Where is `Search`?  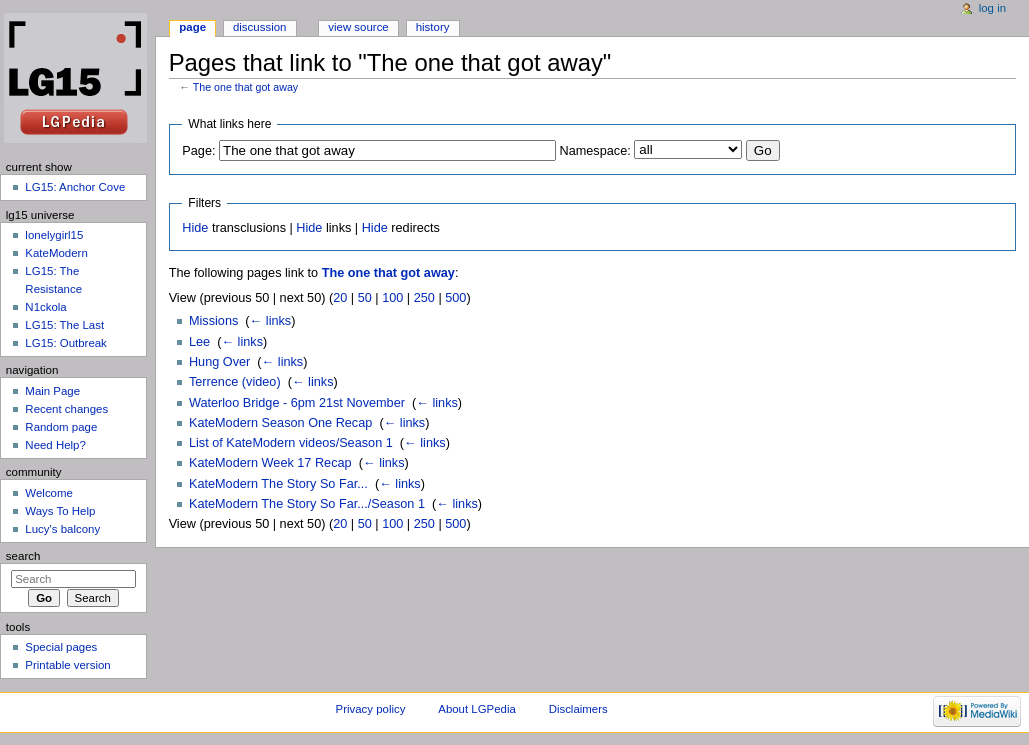 Search is located at coordinates (23, 556).